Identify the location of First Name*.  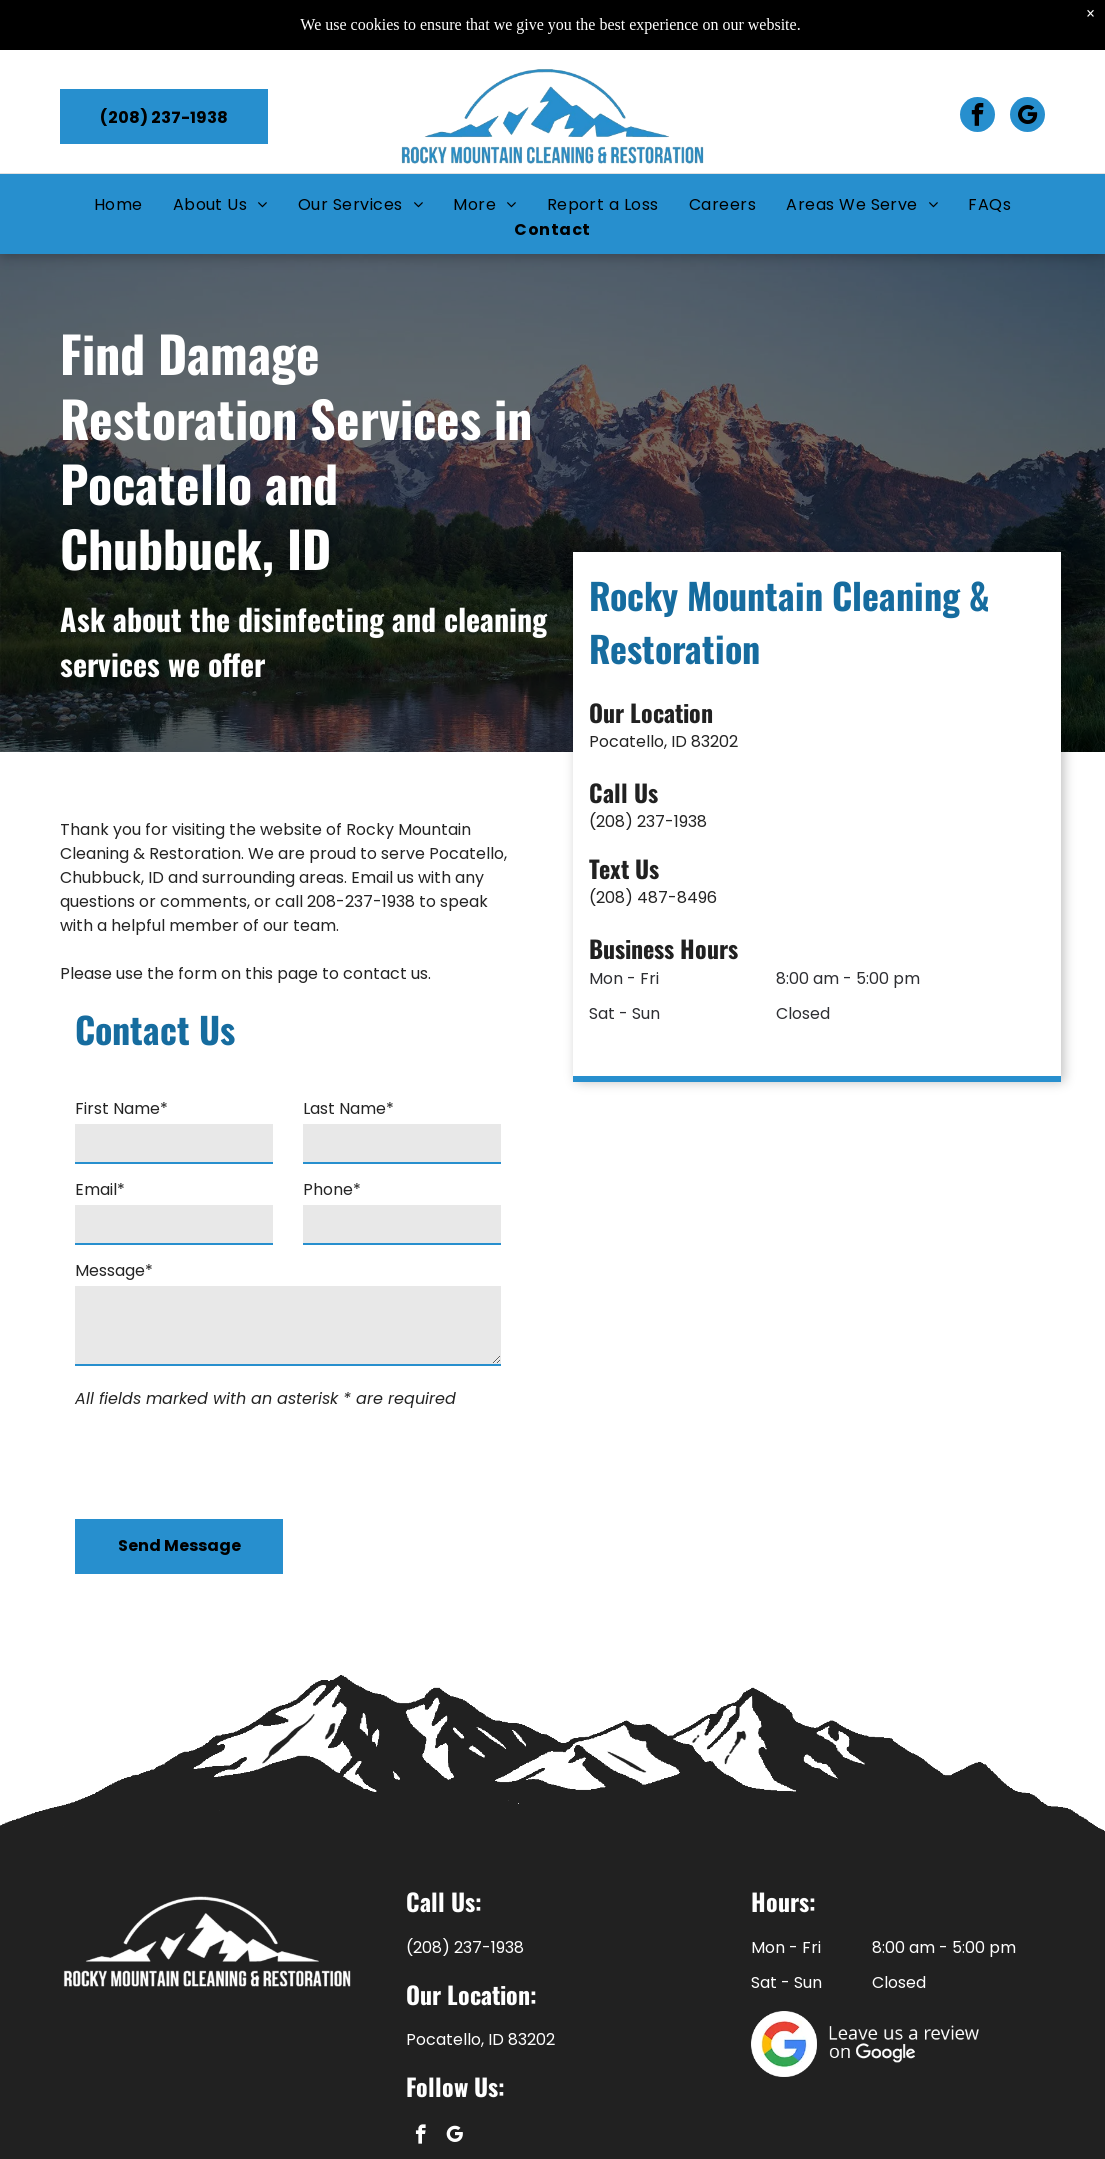
(121, 1108).